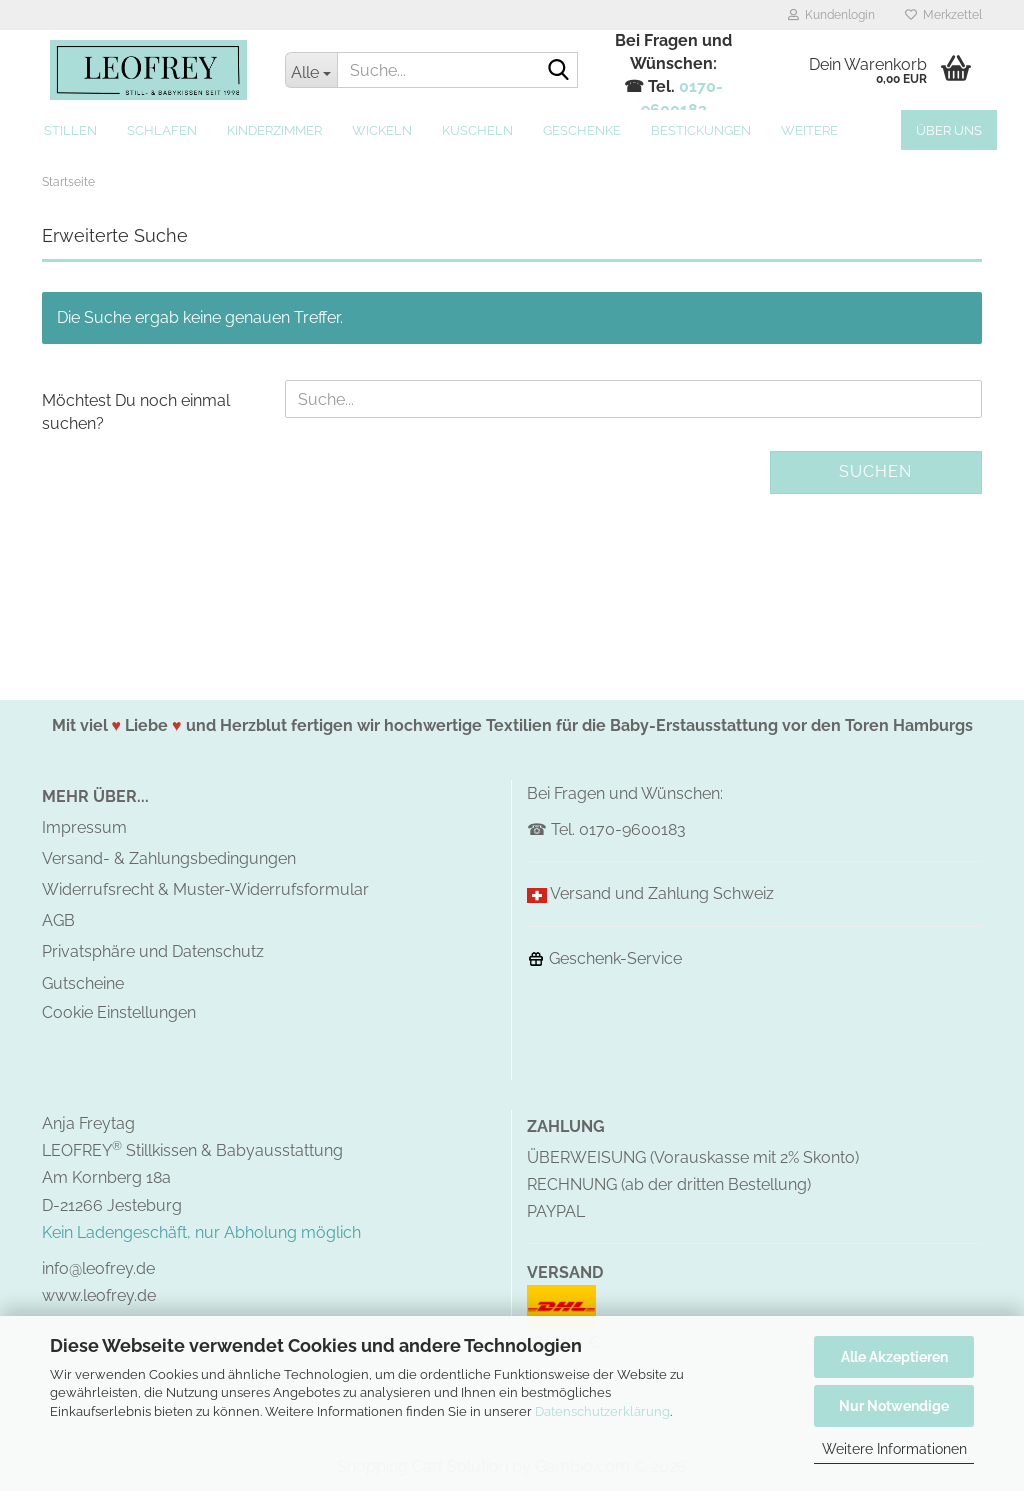 This screenshot has height=1491, width=1024. What do you see at coordinates (894, 1449) in the screenshot?
I see `Weitere Informationen` at bounding box center [894, 1449].